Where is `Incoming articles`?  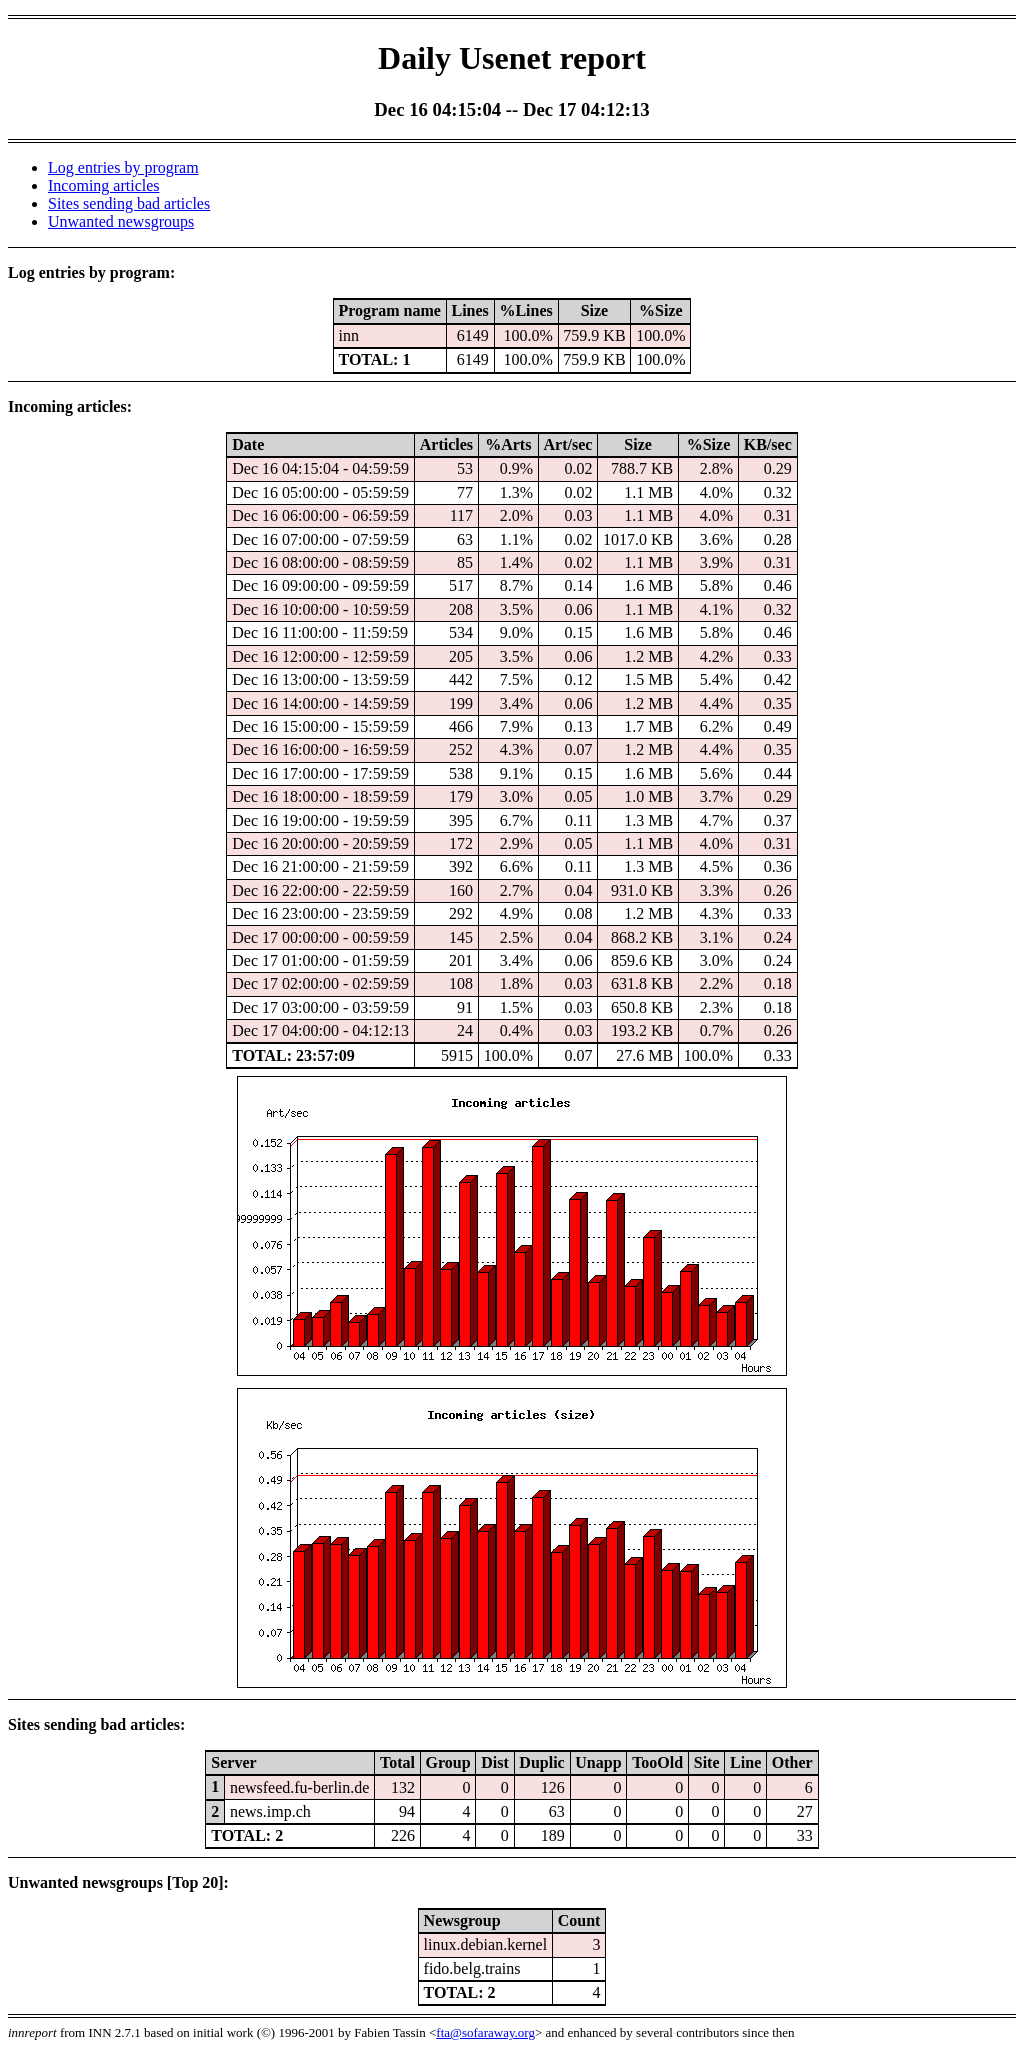 Incoming articles is located at coordinates (104, 185).